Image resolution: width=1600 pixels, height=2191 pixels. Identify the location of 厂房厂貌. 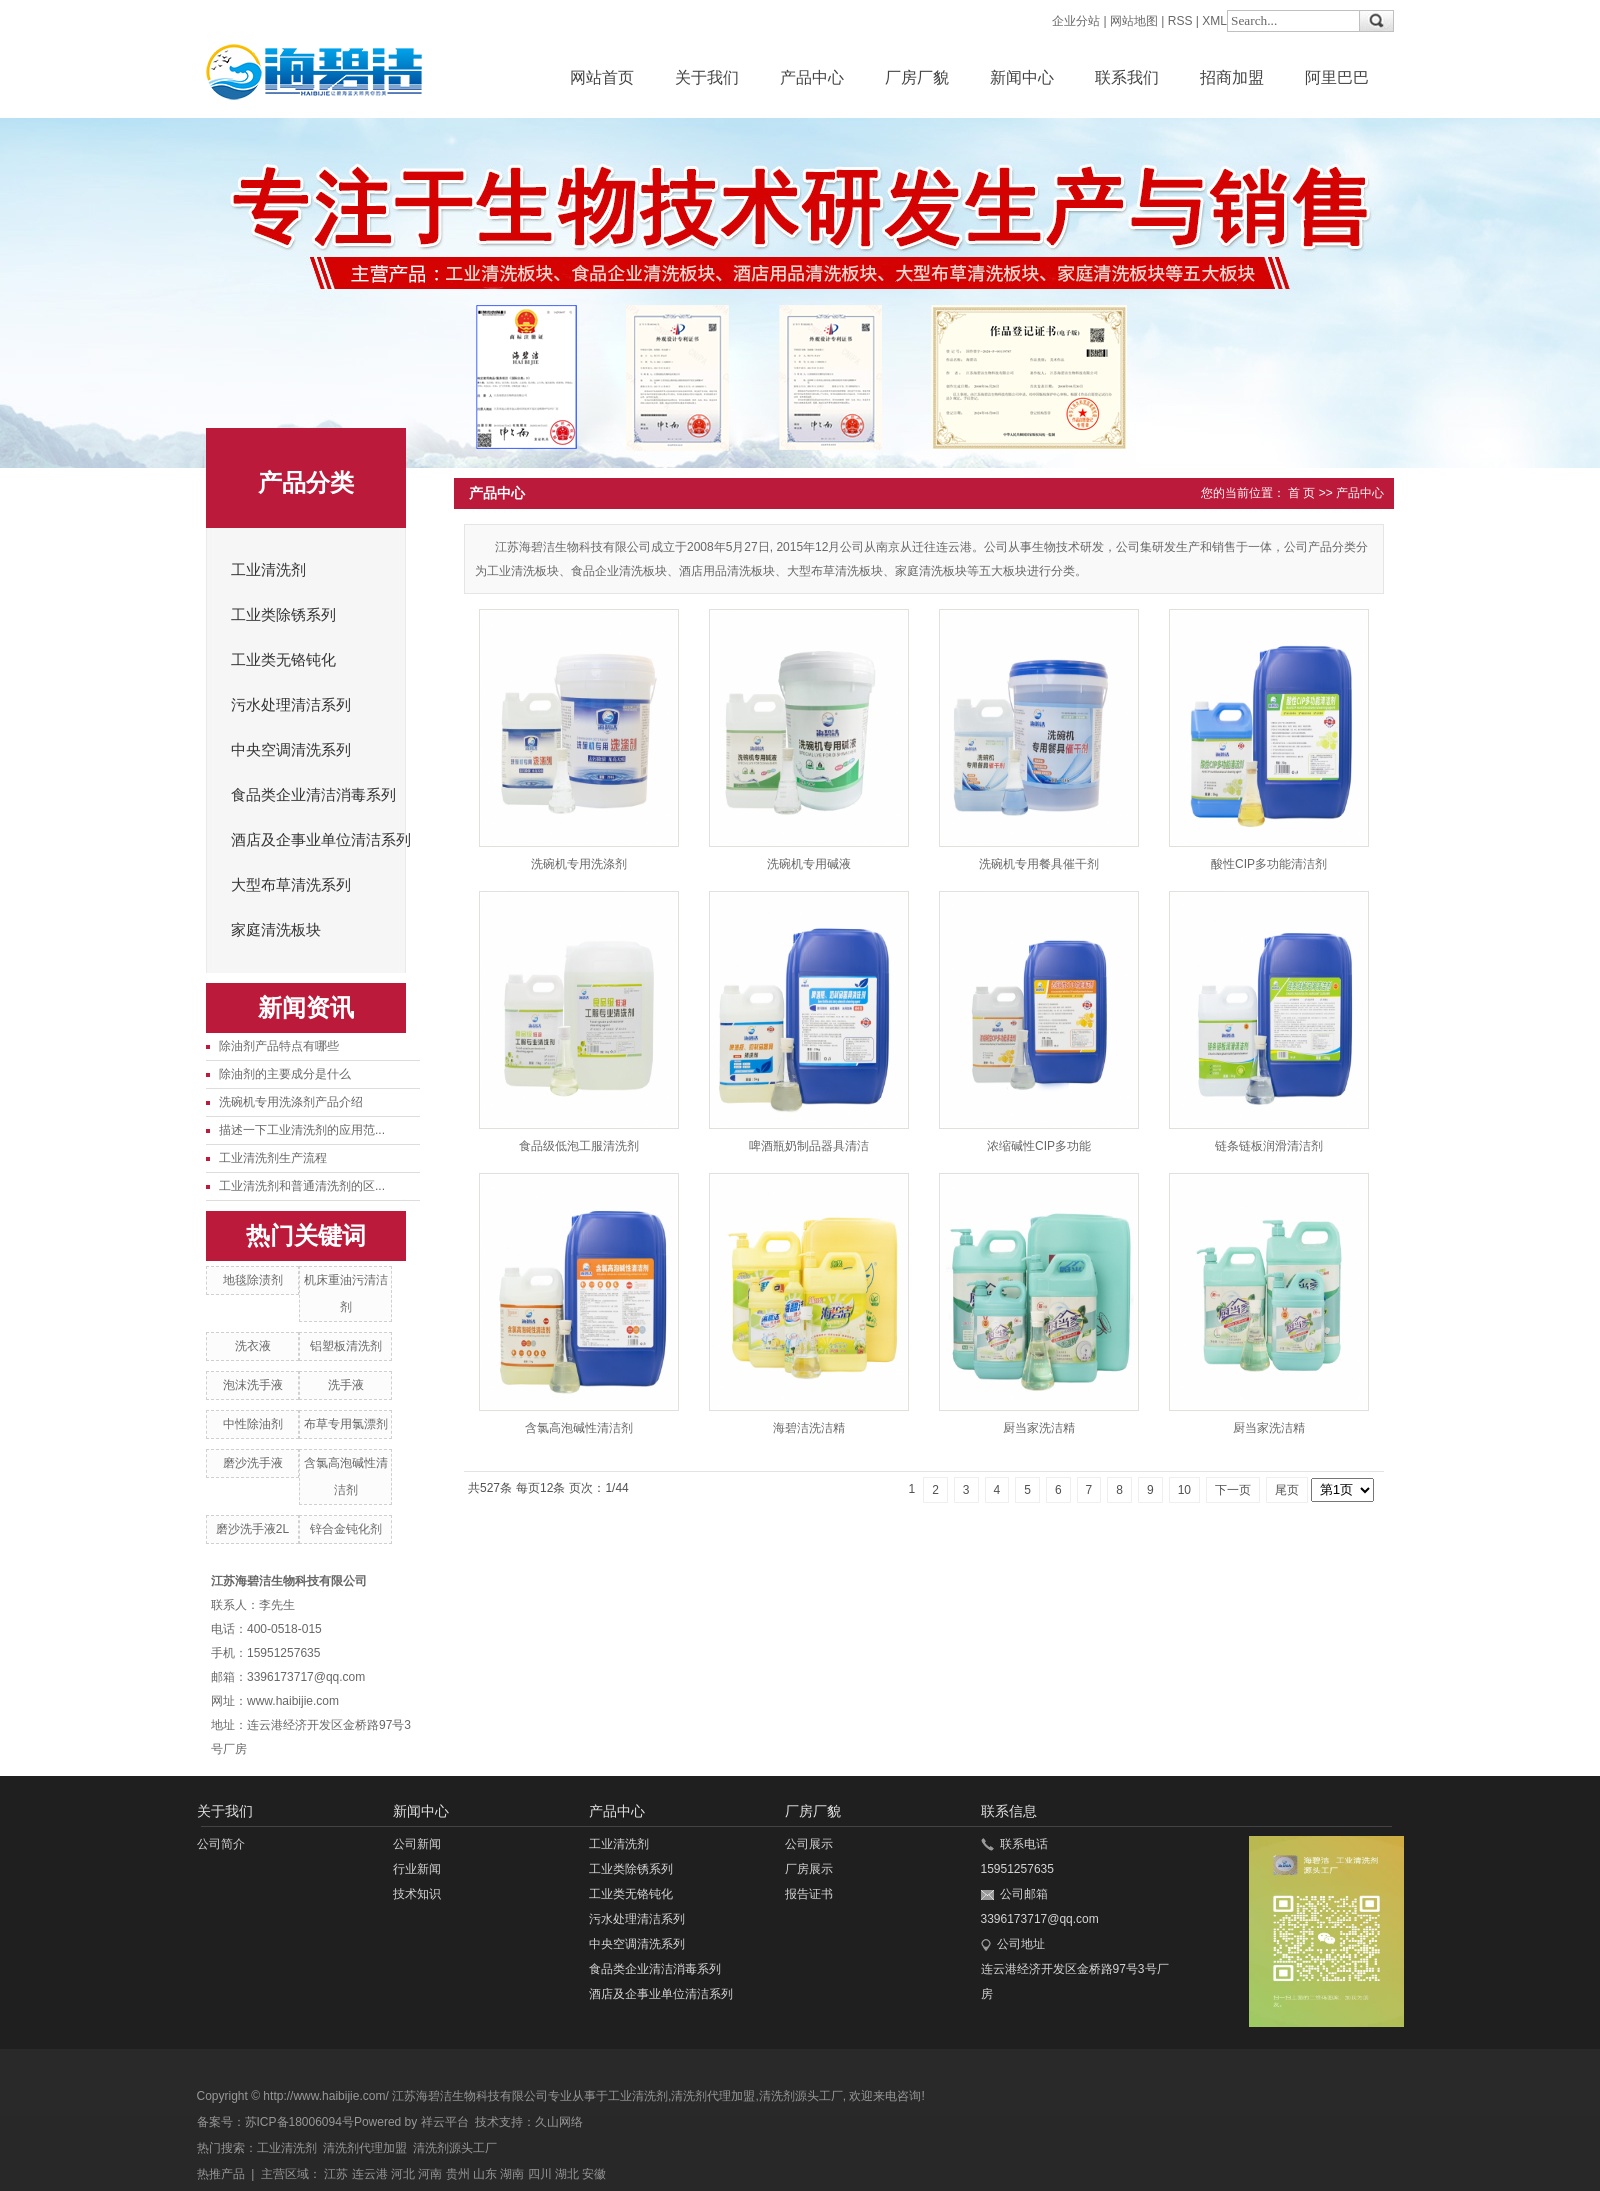
(917, 77).